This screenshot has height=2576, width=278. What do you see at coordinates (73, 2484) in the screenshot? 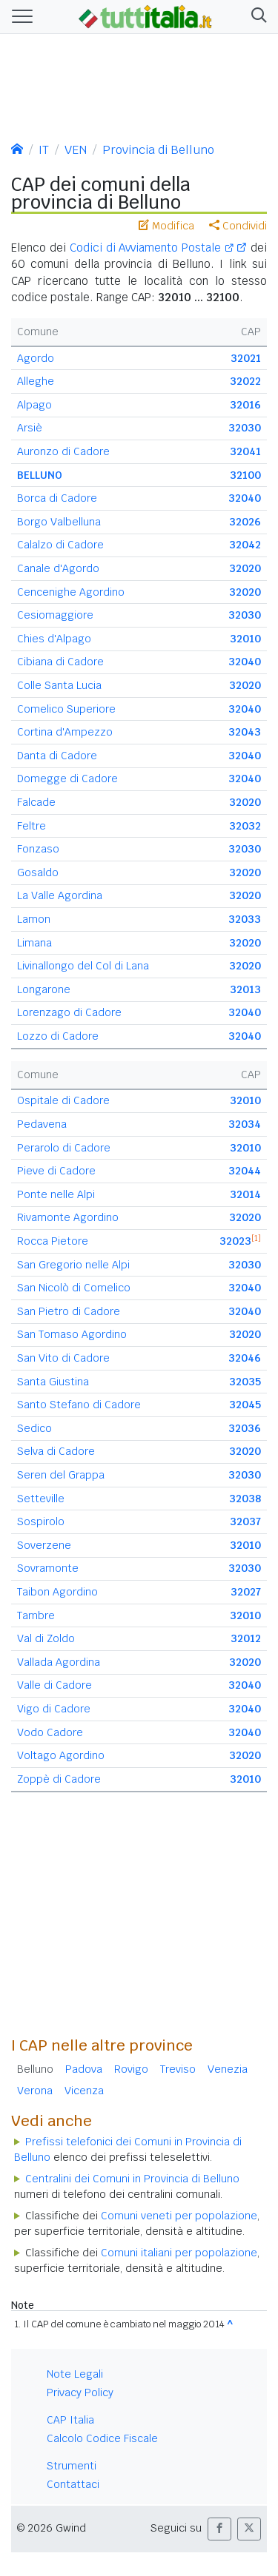
I see `Contattaci` at bounding box center [73, 2484].